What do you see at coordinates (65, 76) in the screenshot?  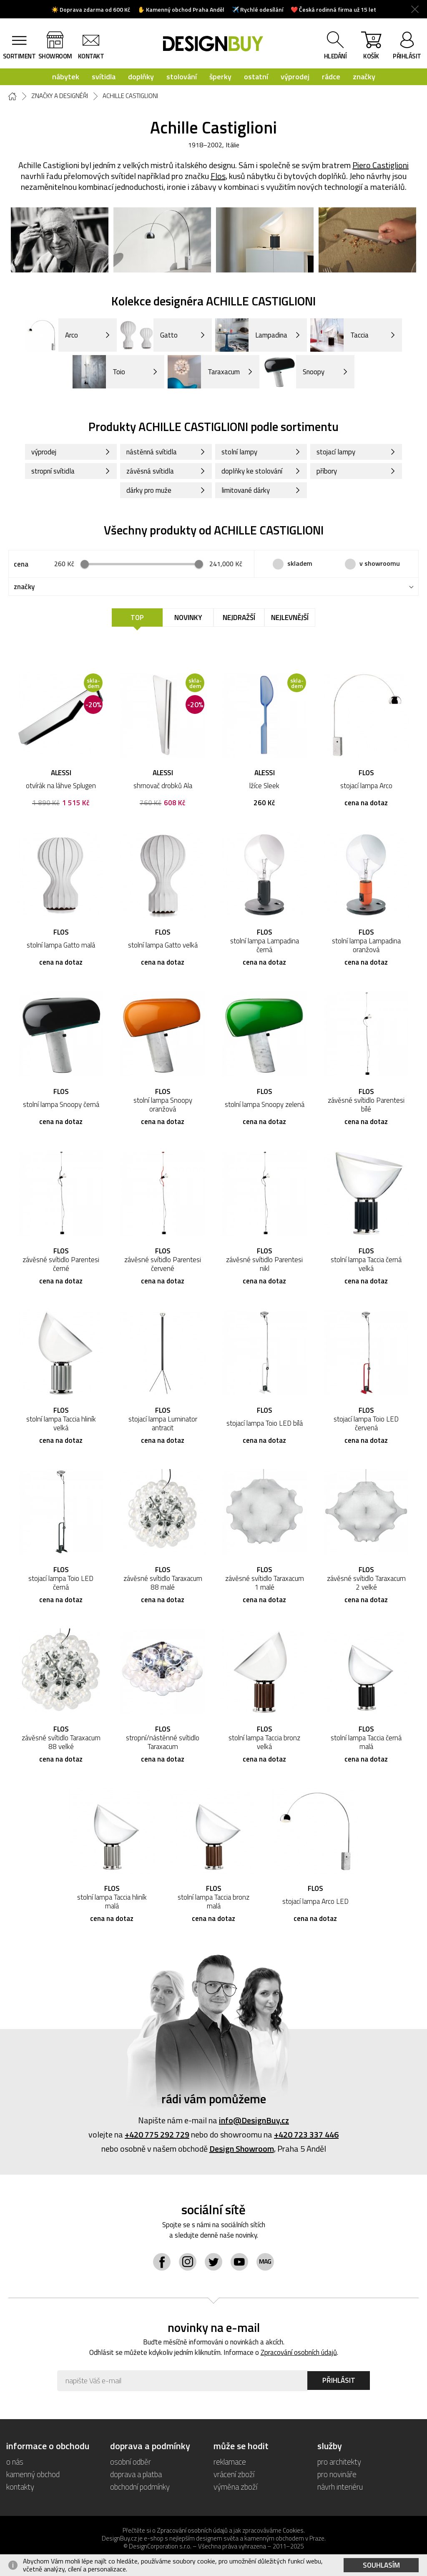 I see `nábytek` at bounding box center [65, 76].